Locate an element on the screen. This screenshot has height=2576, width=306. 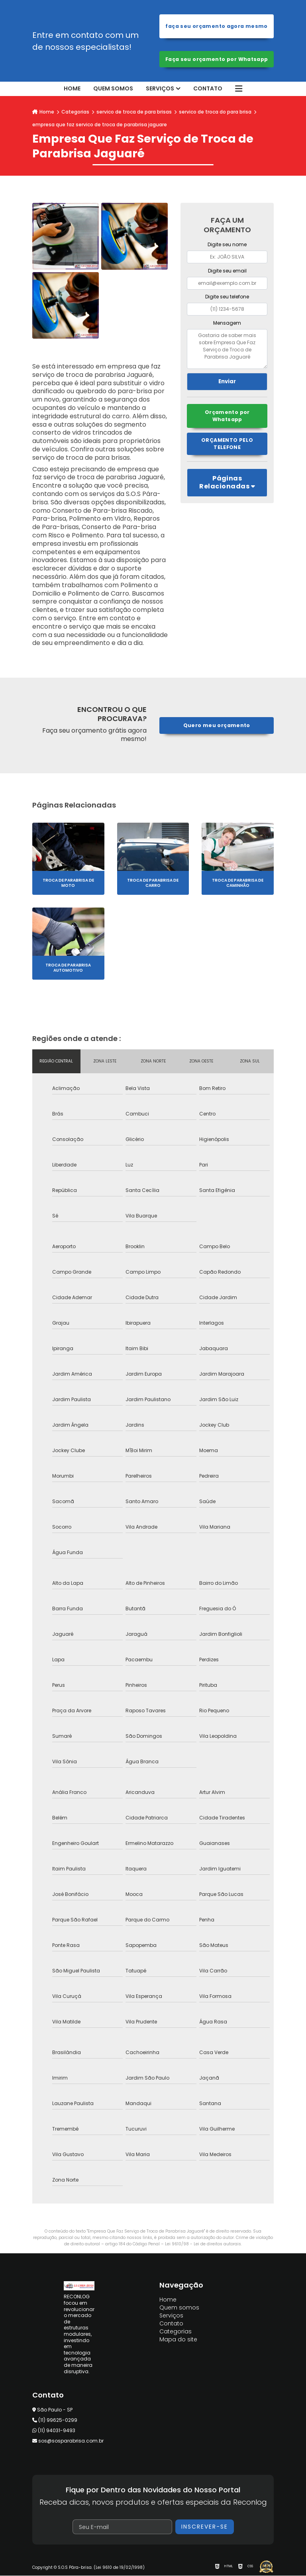
servico de troca de para brisas is located at coordinates (134, 112).